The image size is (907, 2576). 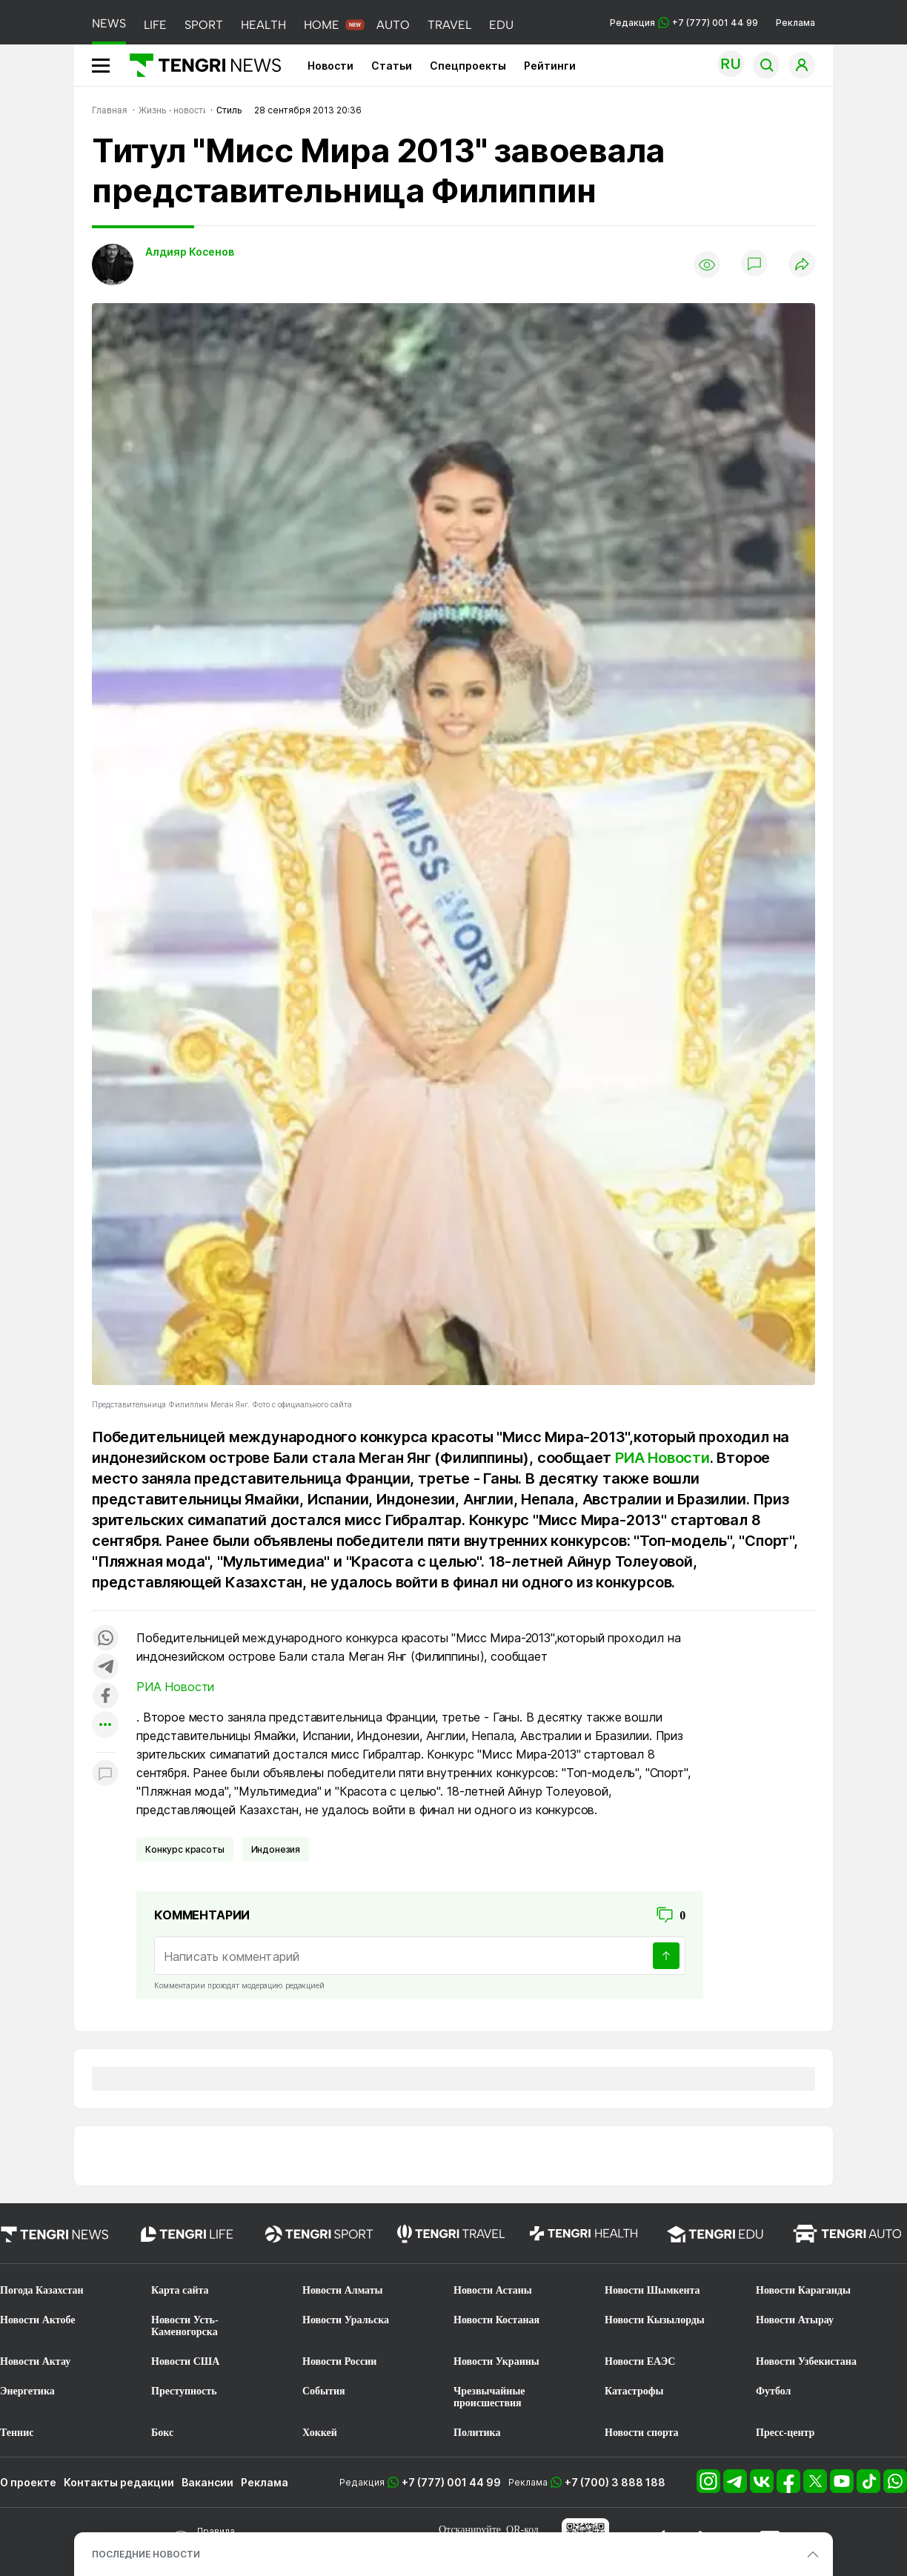 I want to click on Спецпроекты, so click(x=468, y=65).